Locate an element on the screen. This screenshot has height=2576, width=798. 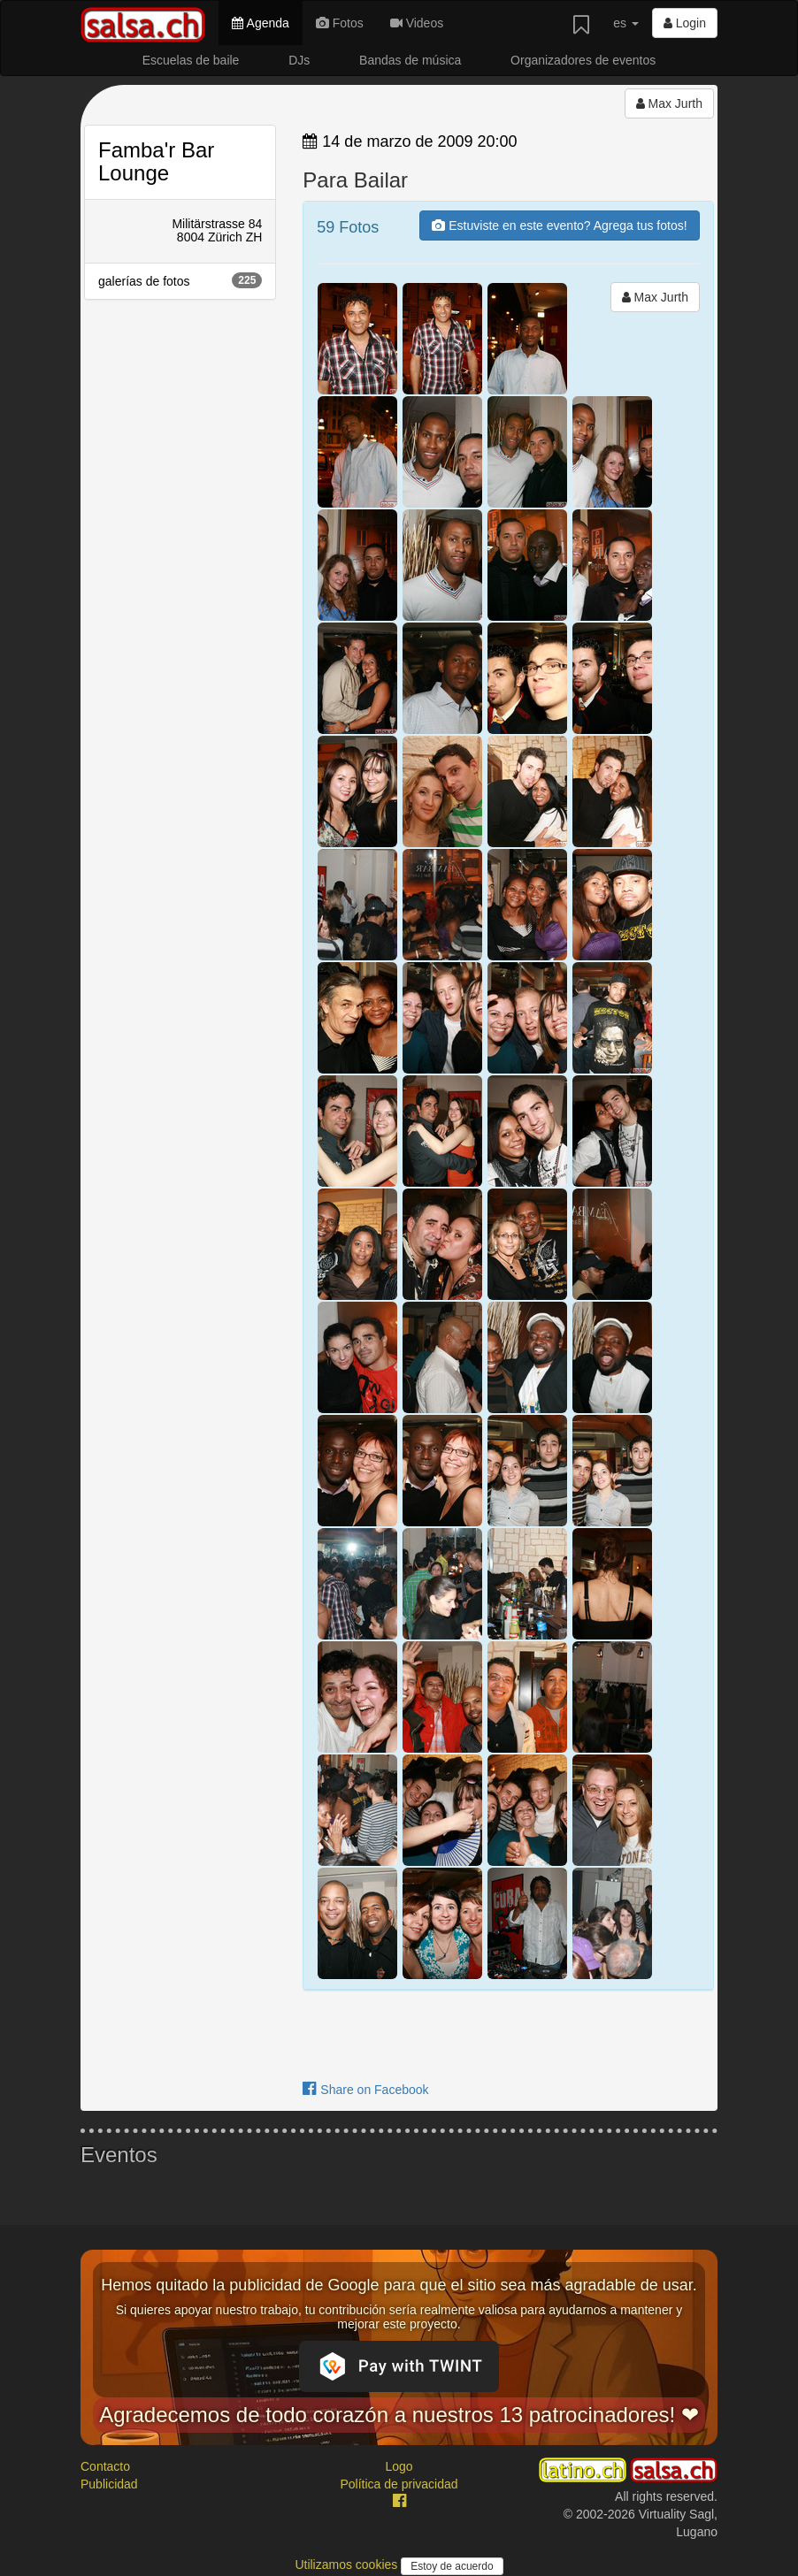
Publicidad is located at coordinates (109, 2484).